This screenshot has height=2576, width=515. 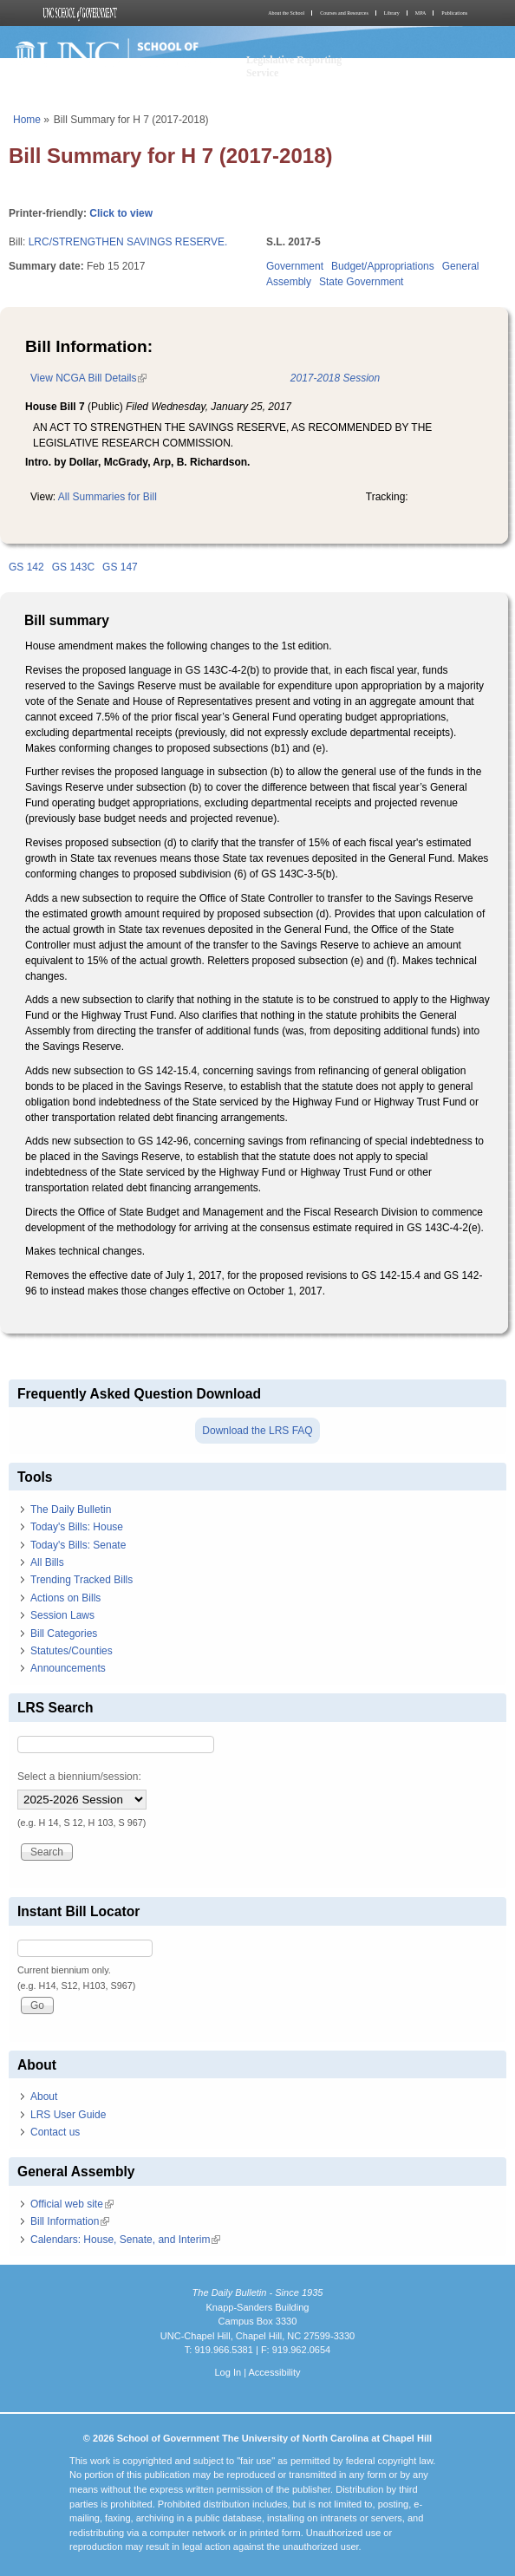 I want to click on Bill Categories, so click(x=63, y=1633).